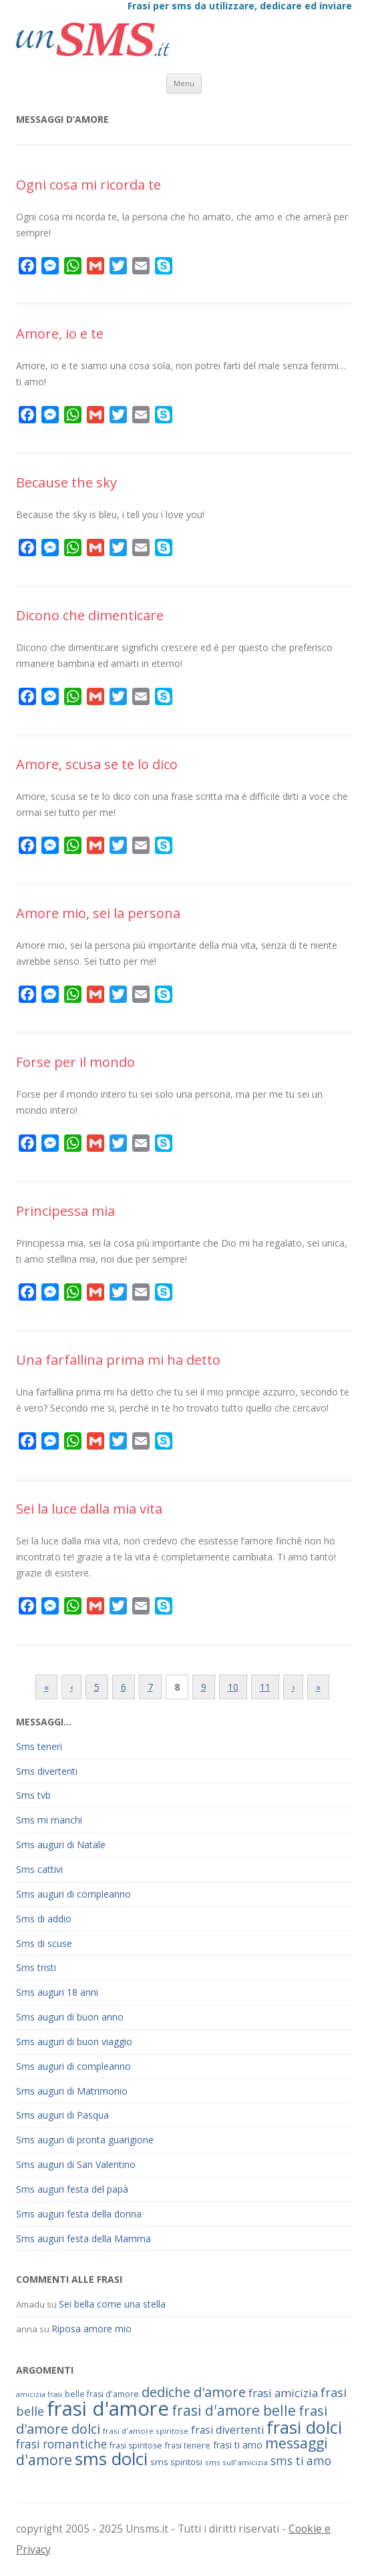  Describe the element at coordinates (118, 1360) in the screenshot. I see `Una farfallina prima mi ha detto` at that location.